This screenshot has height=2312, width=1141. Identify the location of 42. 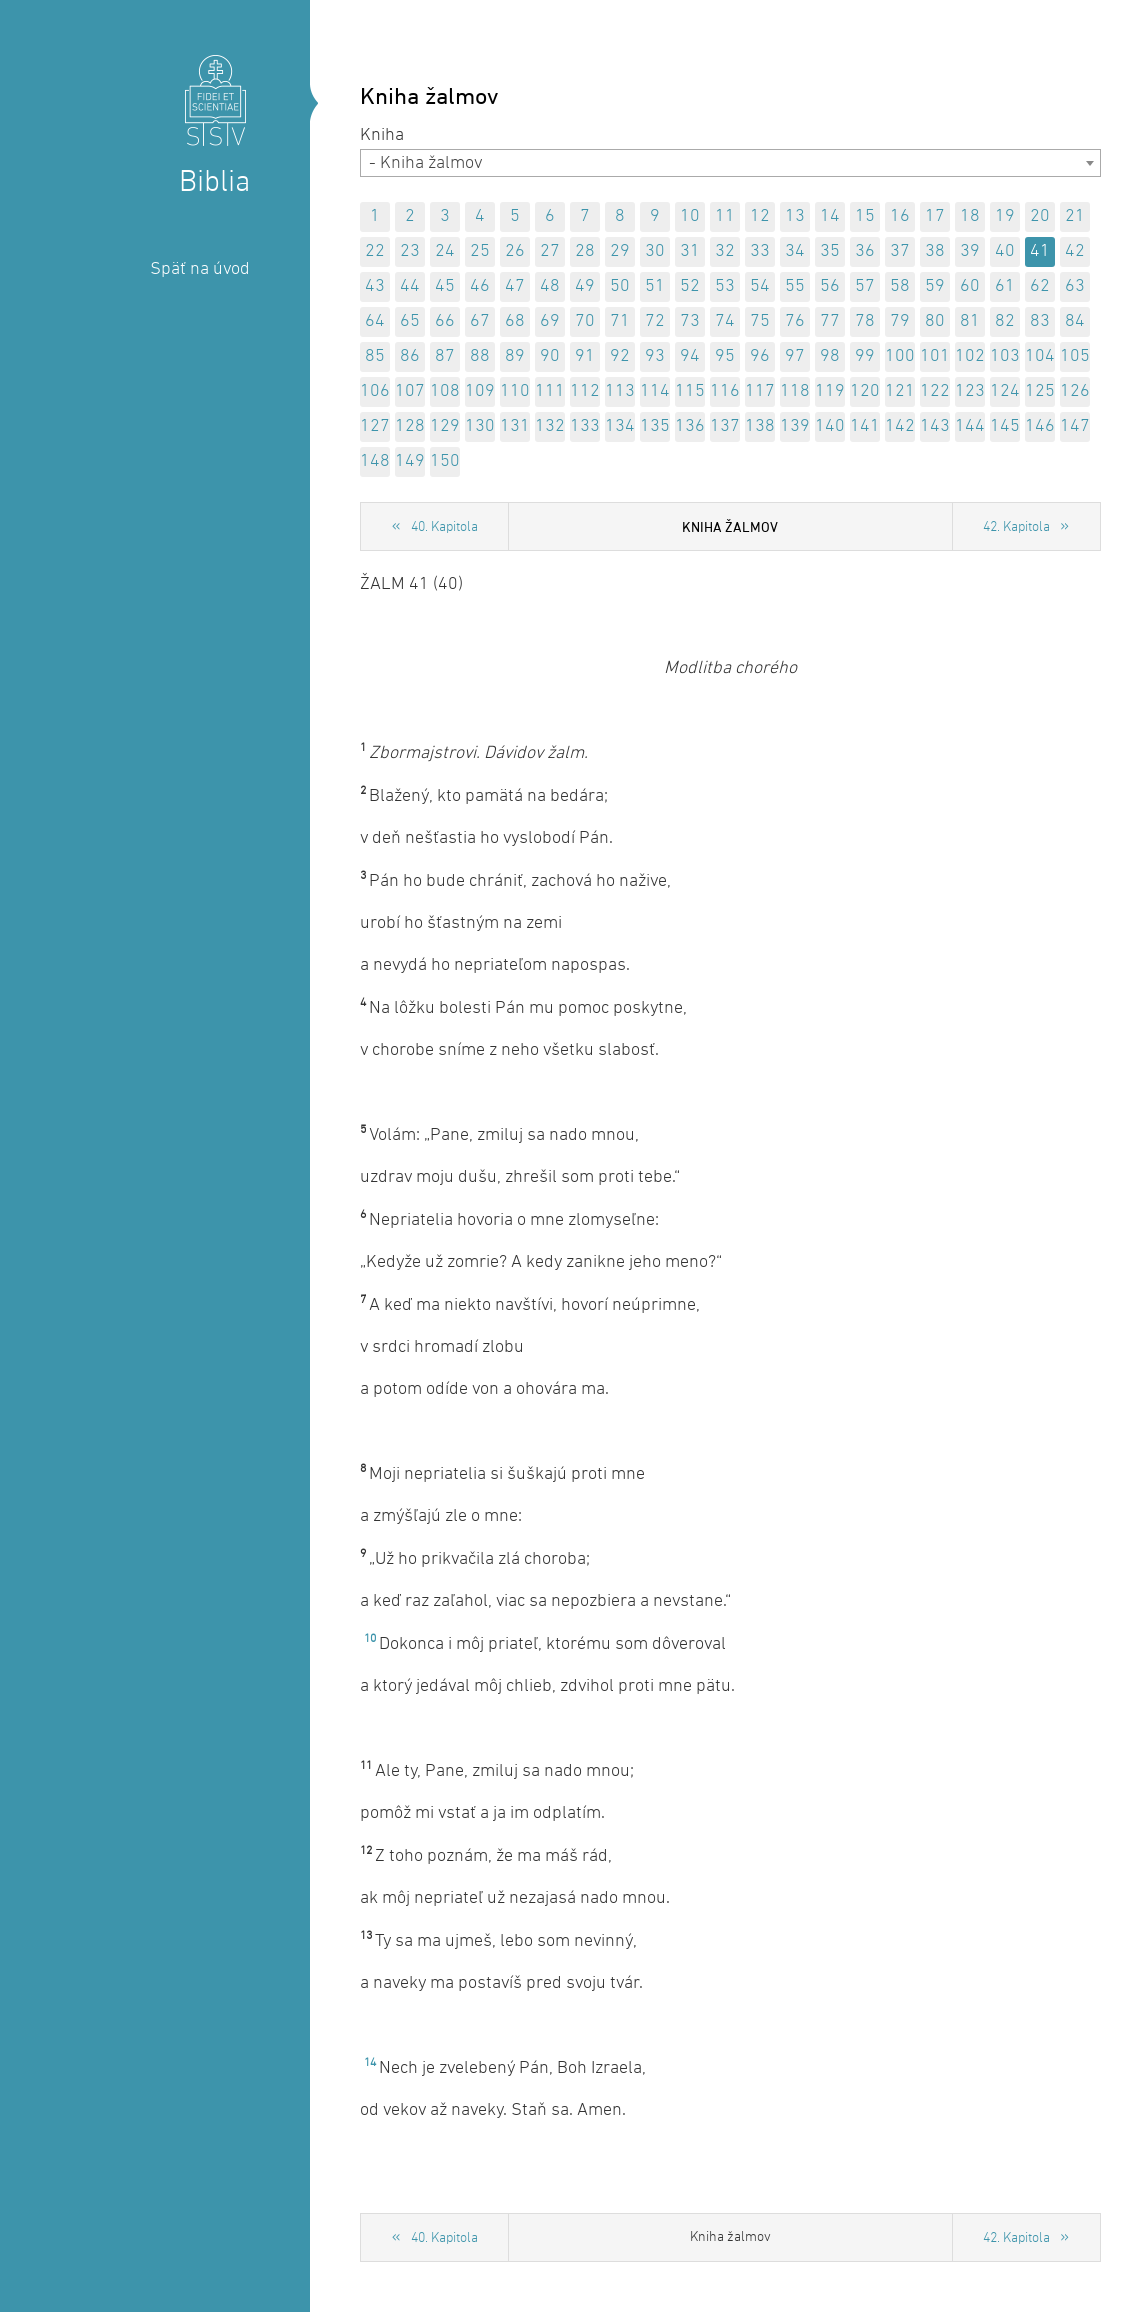
(1075, 251).